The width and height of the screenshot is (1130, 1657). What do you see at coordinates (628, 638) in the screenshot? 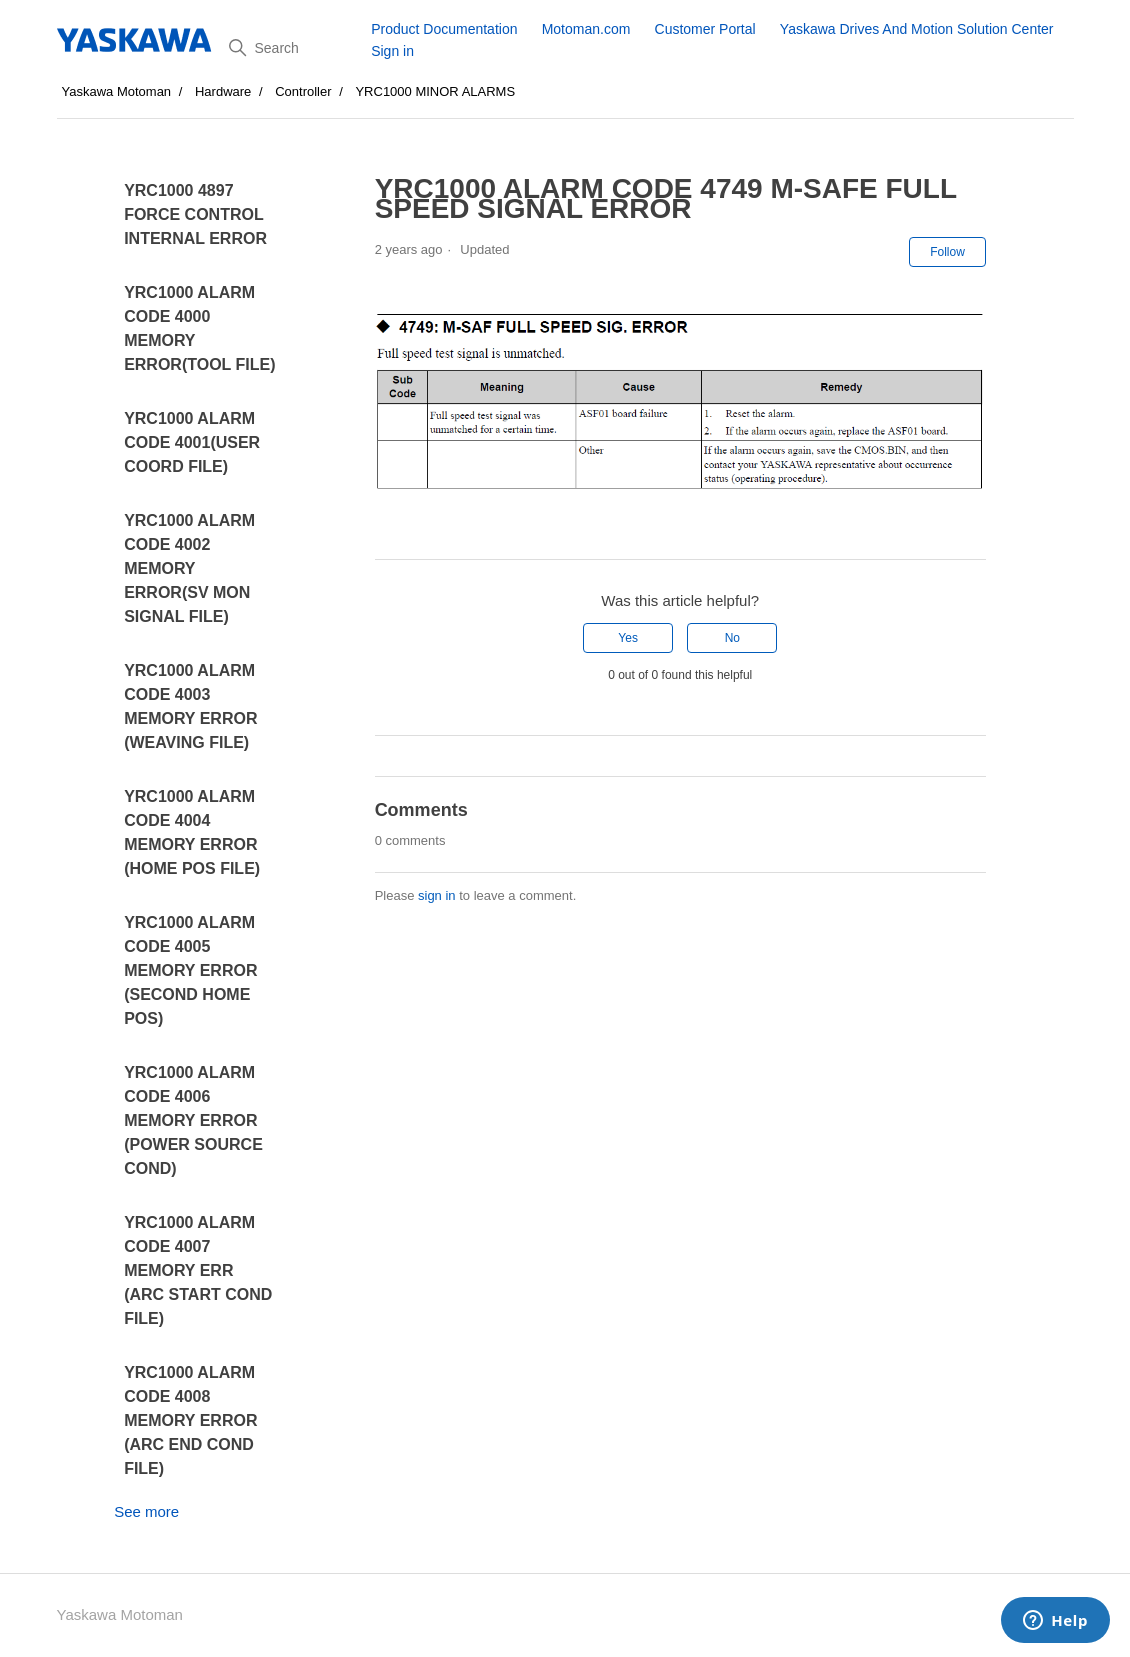
I see `Yes [This article was helpful]` at bounding box center [628, 638].